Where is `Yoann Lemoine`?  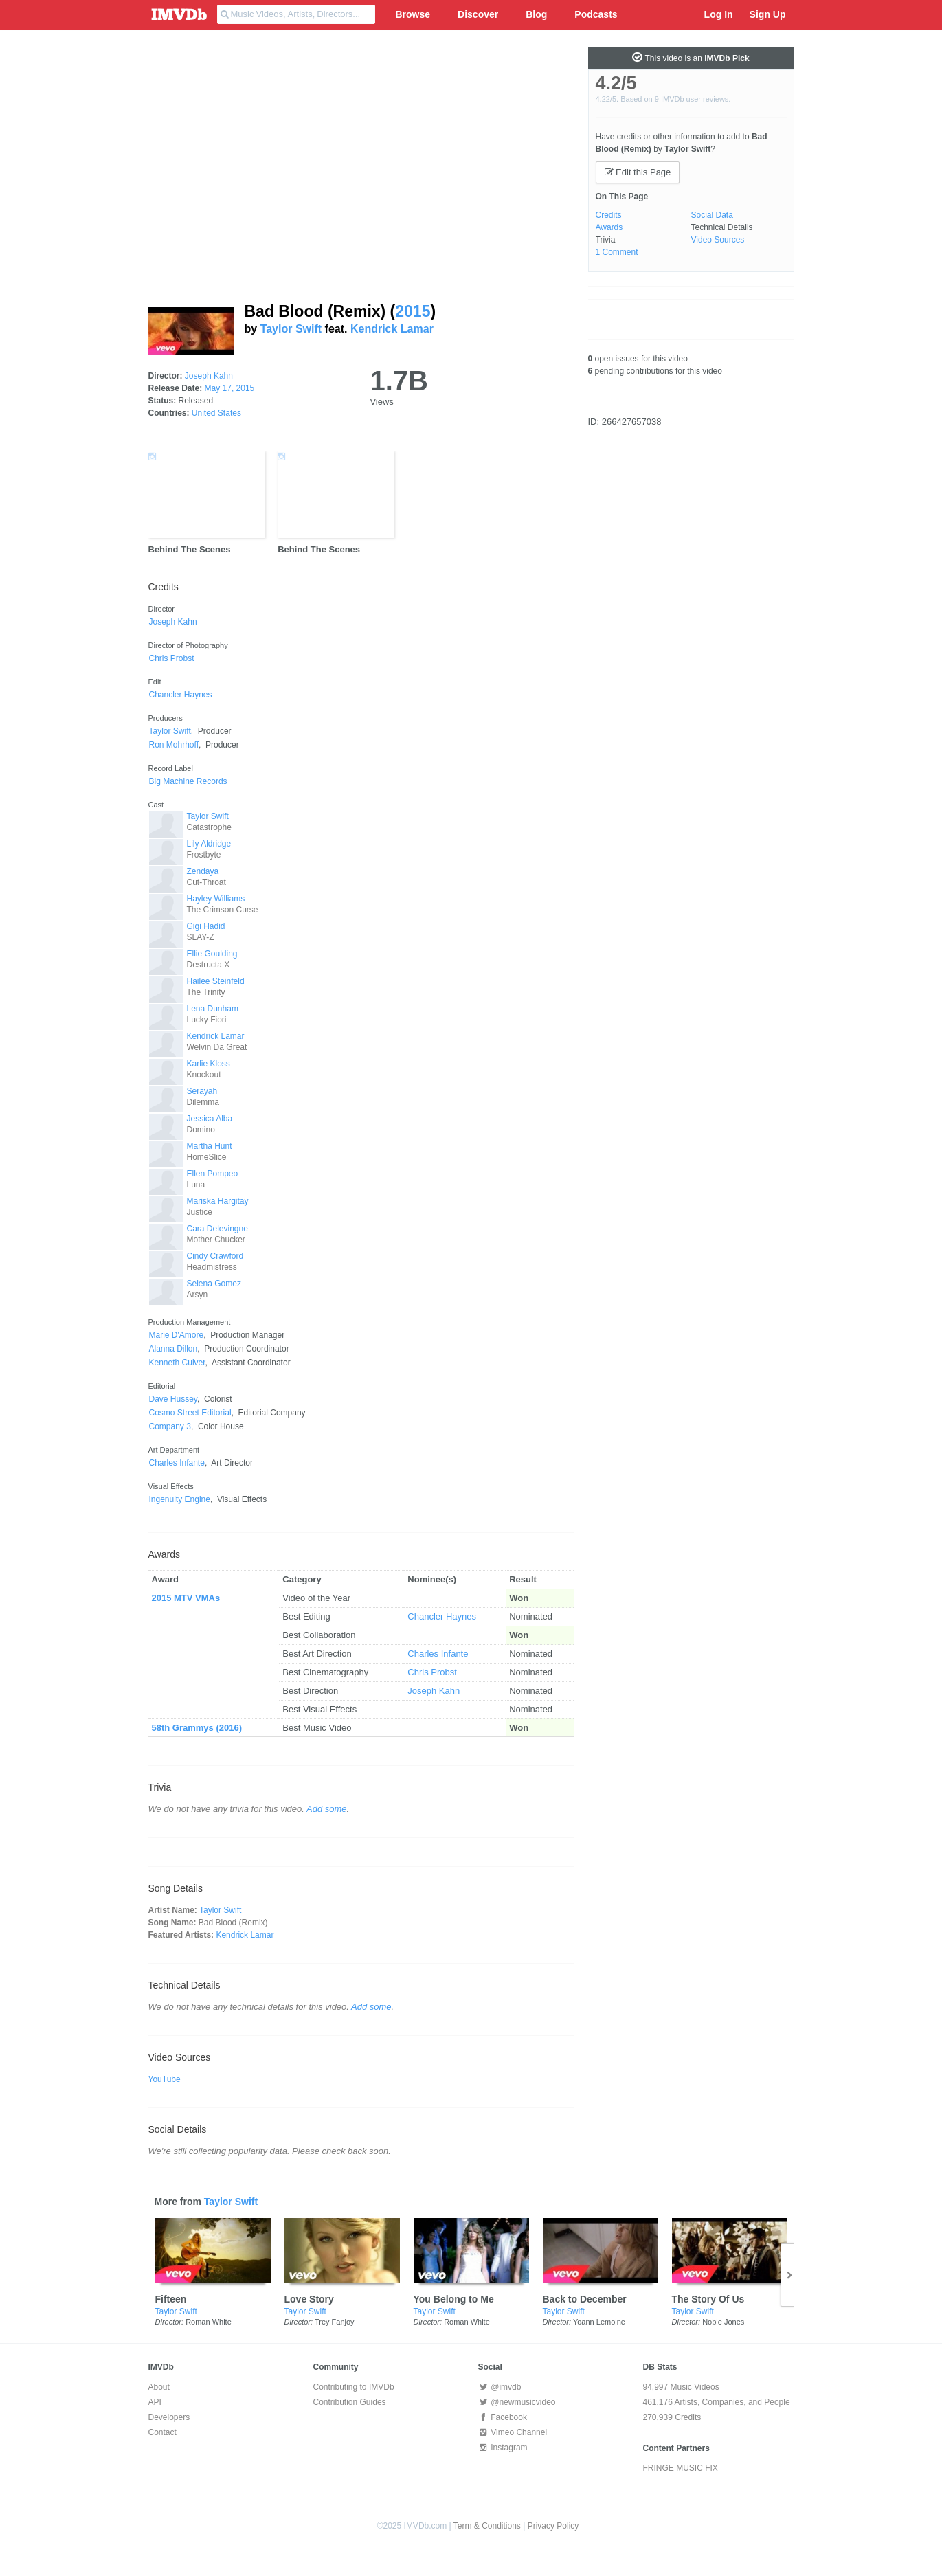
Yoann Lemoine is located at coordinates (599, 2322).